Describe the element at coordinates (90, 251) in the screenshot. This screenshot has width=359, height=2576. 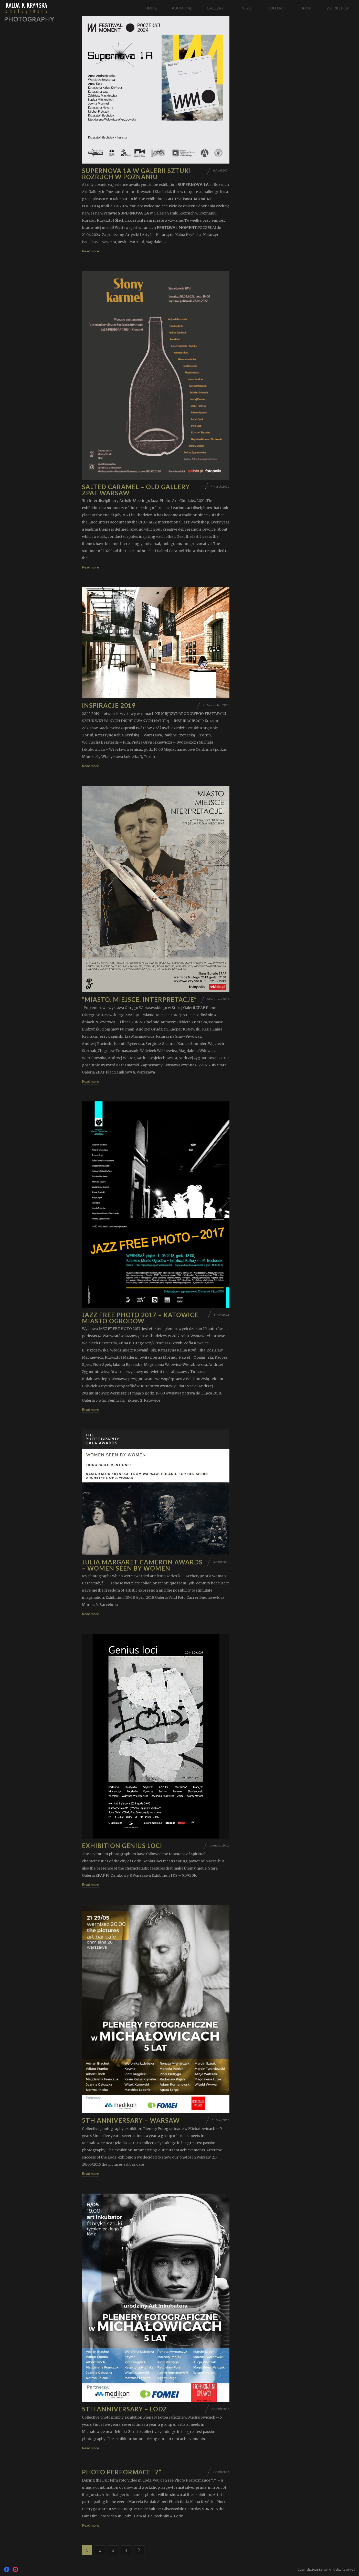
I see `Read more` at that location.